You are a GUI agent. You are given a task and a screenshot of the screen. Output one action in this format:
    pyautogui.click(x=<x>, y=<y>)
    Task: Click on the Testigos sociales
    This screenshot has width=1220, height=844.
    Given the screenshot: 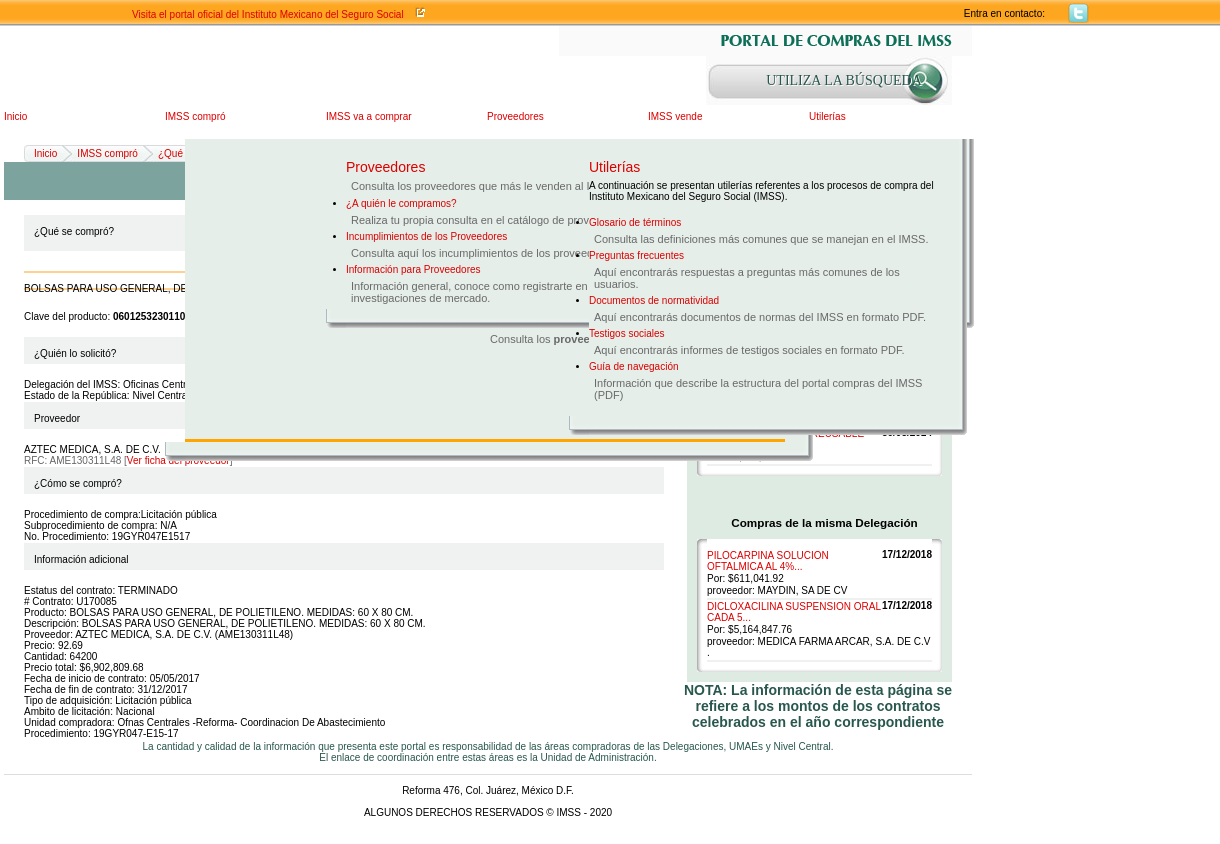 What is the action you would take?
    pyautogui.click(x=627, y=333)
    